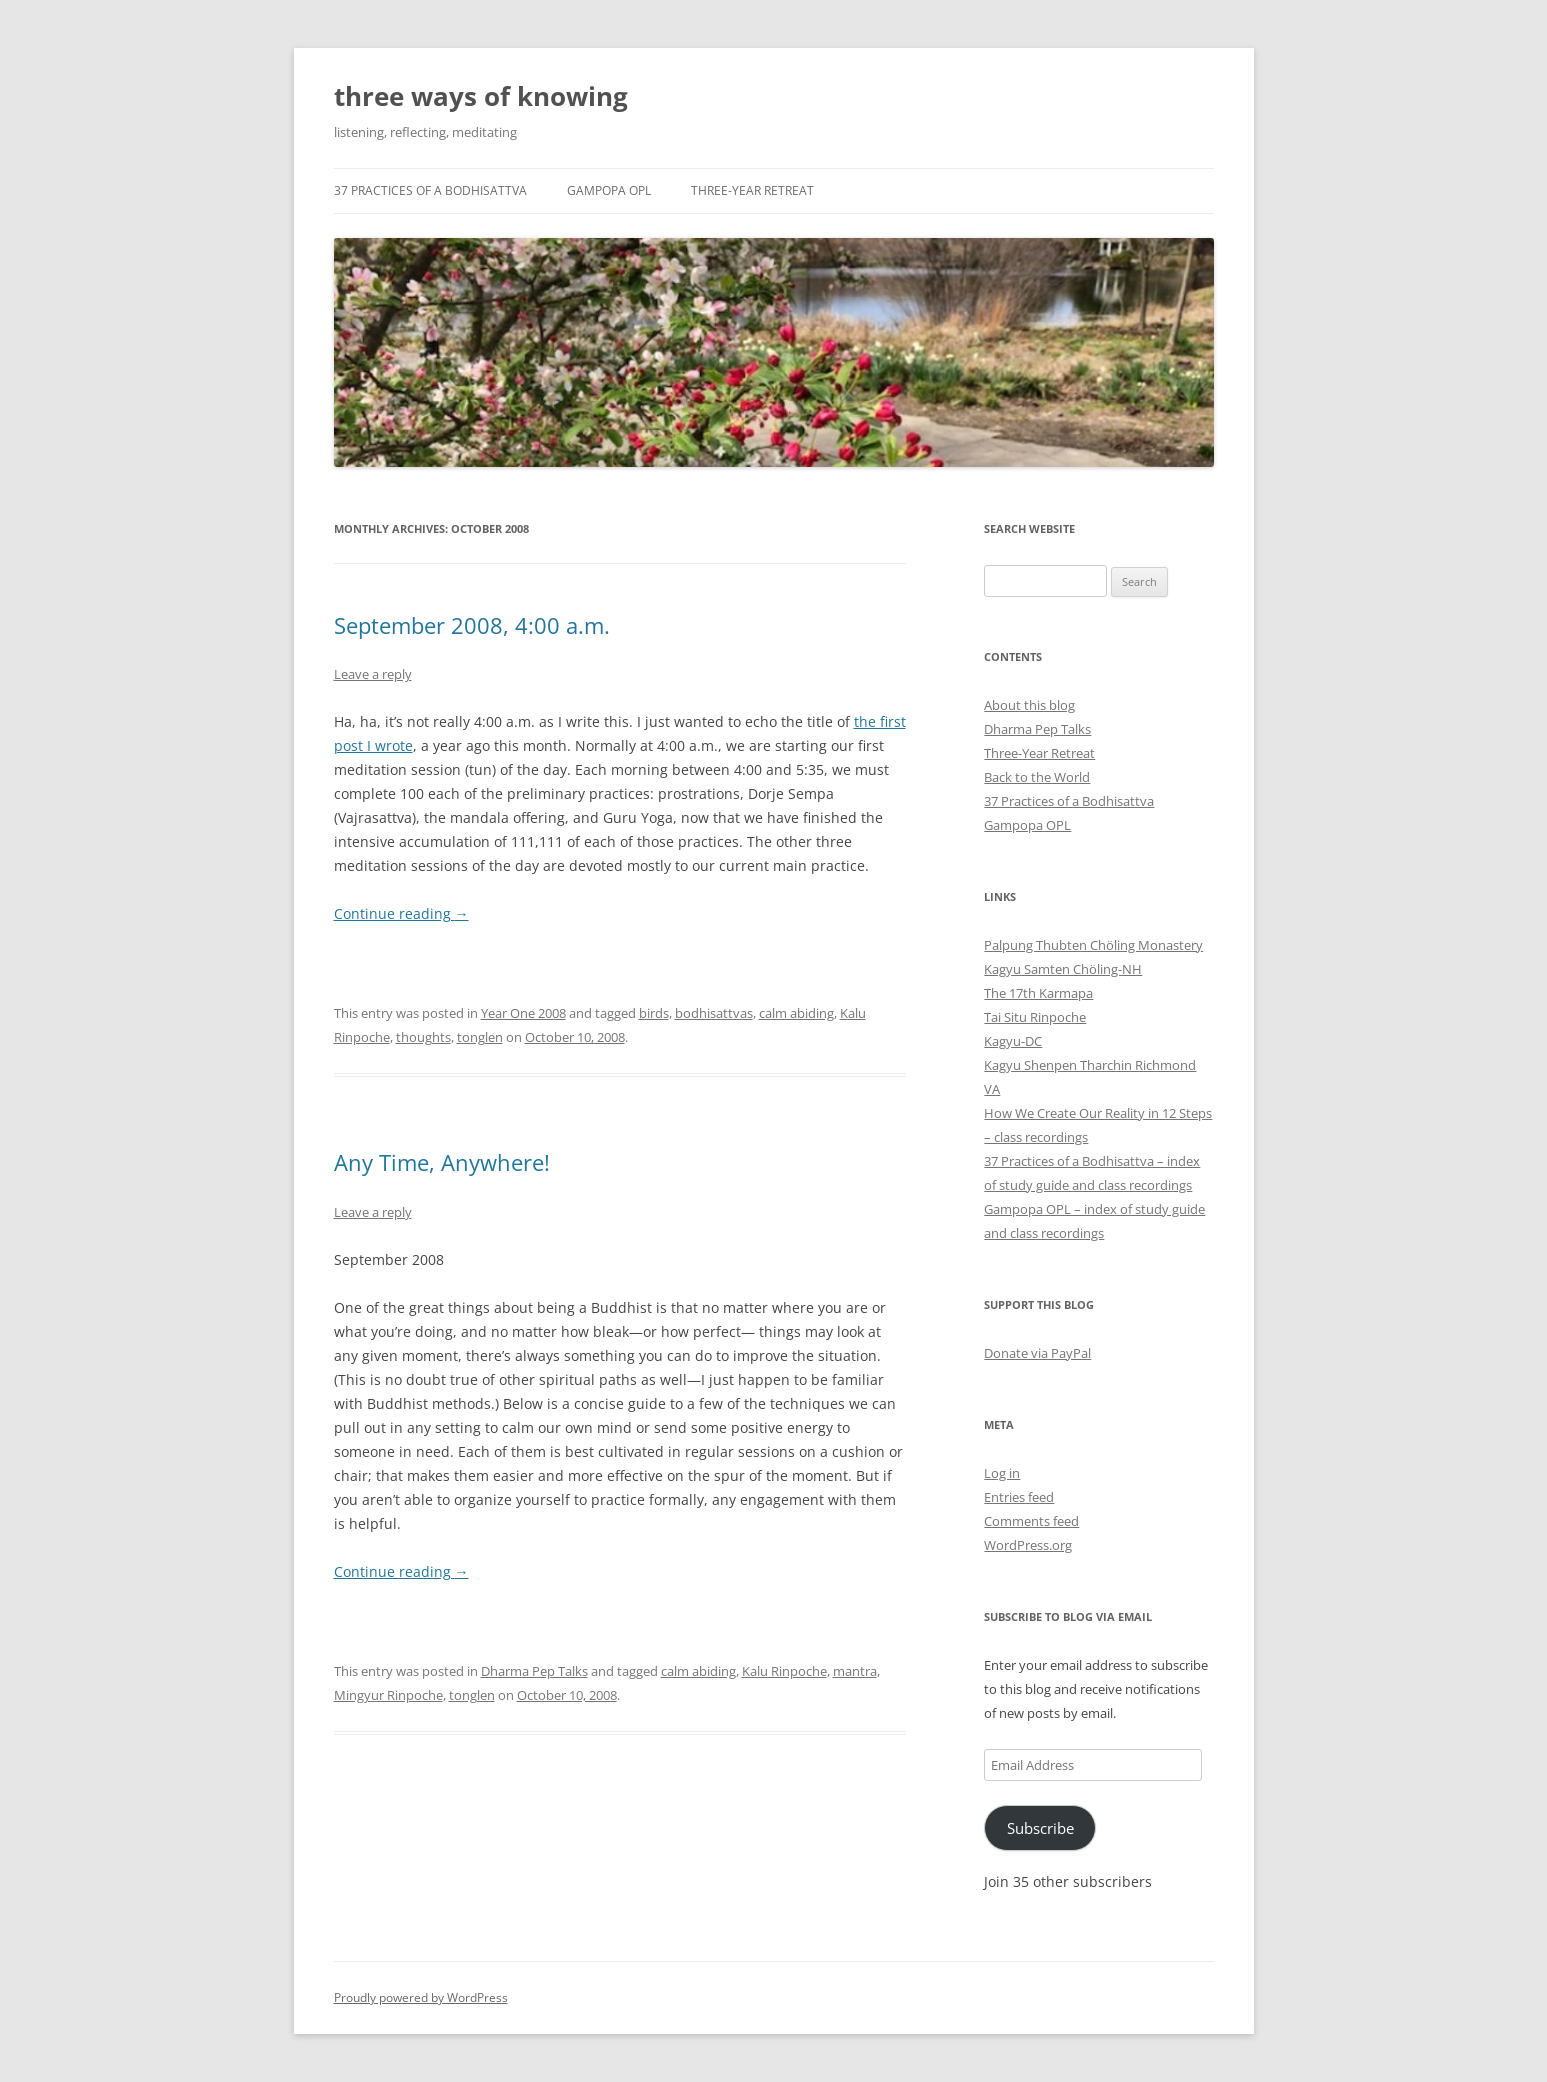 The image size is (1547, 2082). What do you see at coordinates (609, 190) in the screenshot?
I see `Gampopa OPL` at bounding box center [609, 190].